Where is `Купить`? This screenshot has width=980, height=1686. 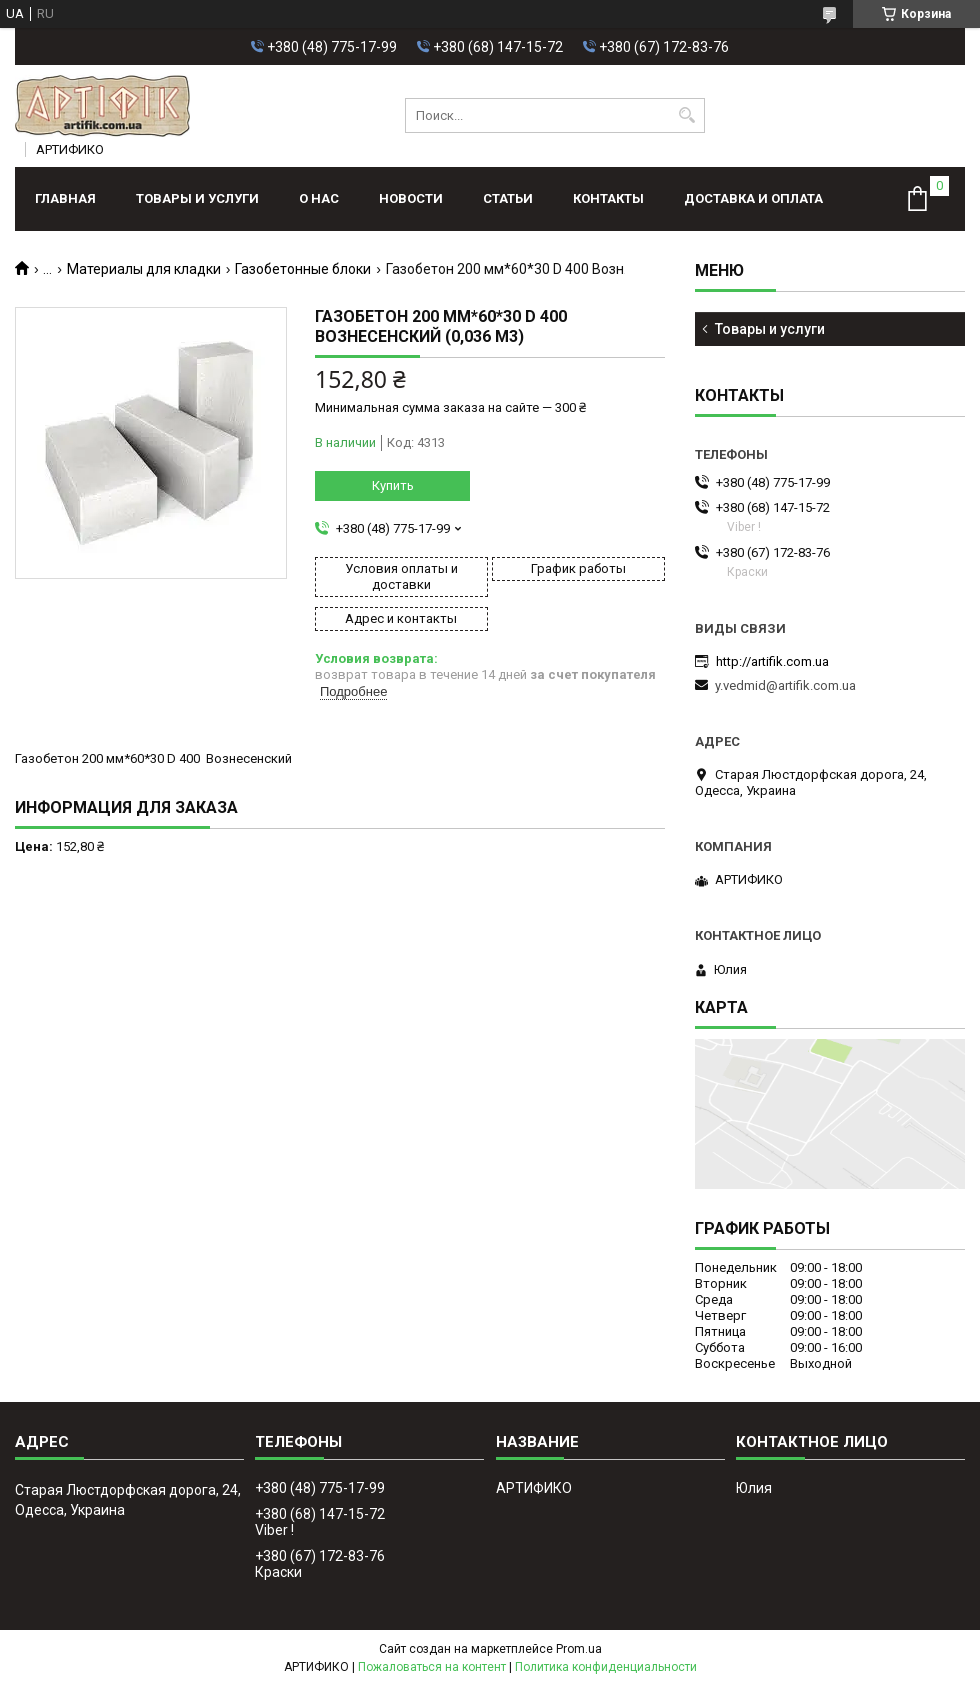
Купить is located at coordinates (393, 485).